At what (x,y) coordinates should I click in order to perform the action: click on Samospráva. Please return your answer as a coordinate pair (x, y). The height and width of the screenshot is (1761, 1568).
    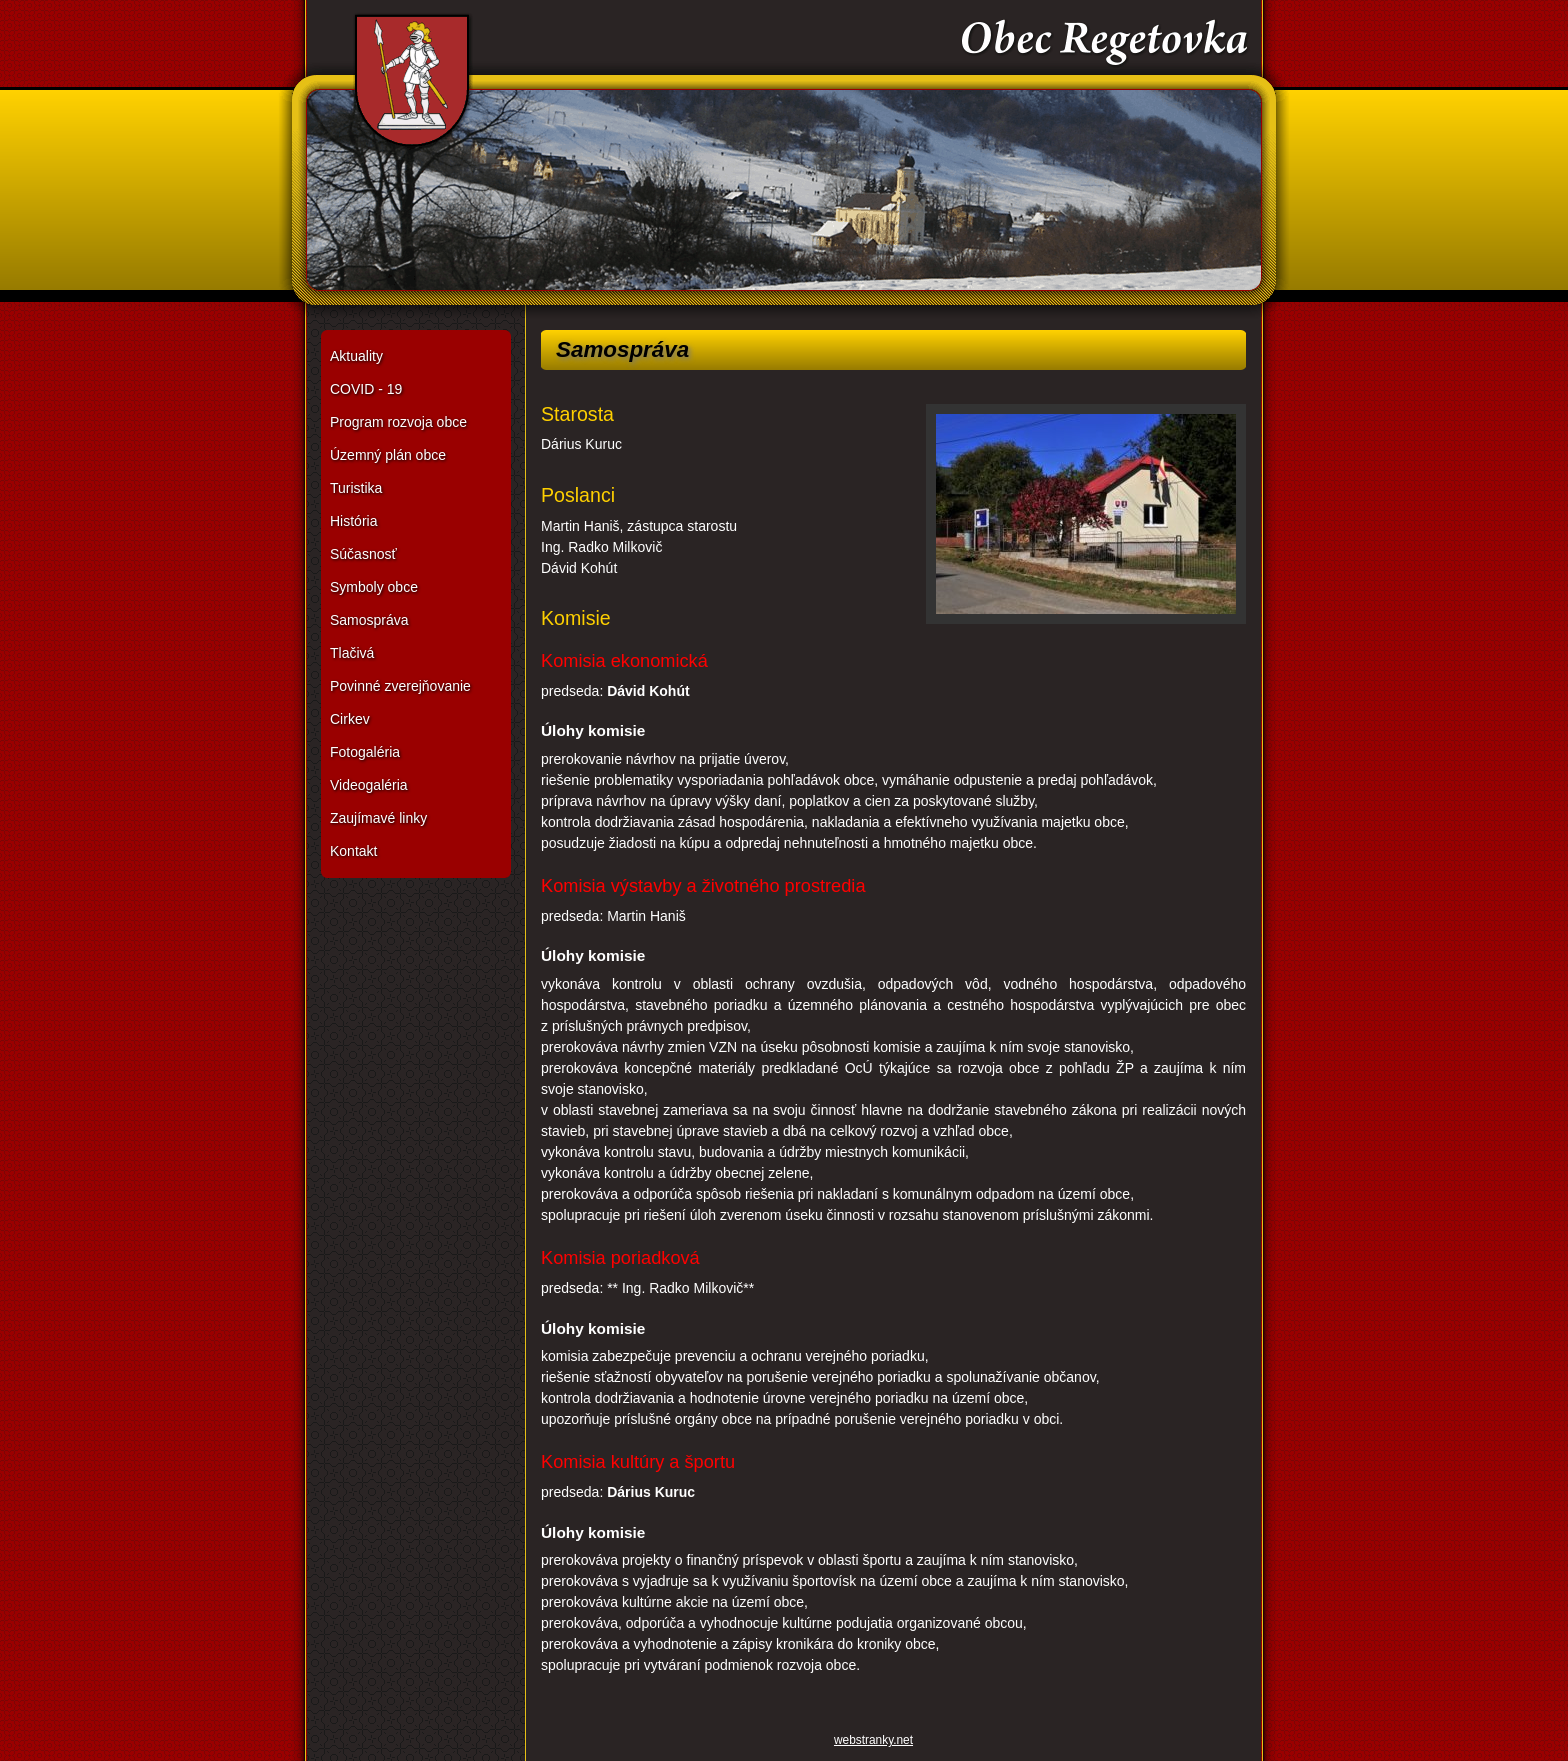
    Looking at the image, I should click on (369, 620).